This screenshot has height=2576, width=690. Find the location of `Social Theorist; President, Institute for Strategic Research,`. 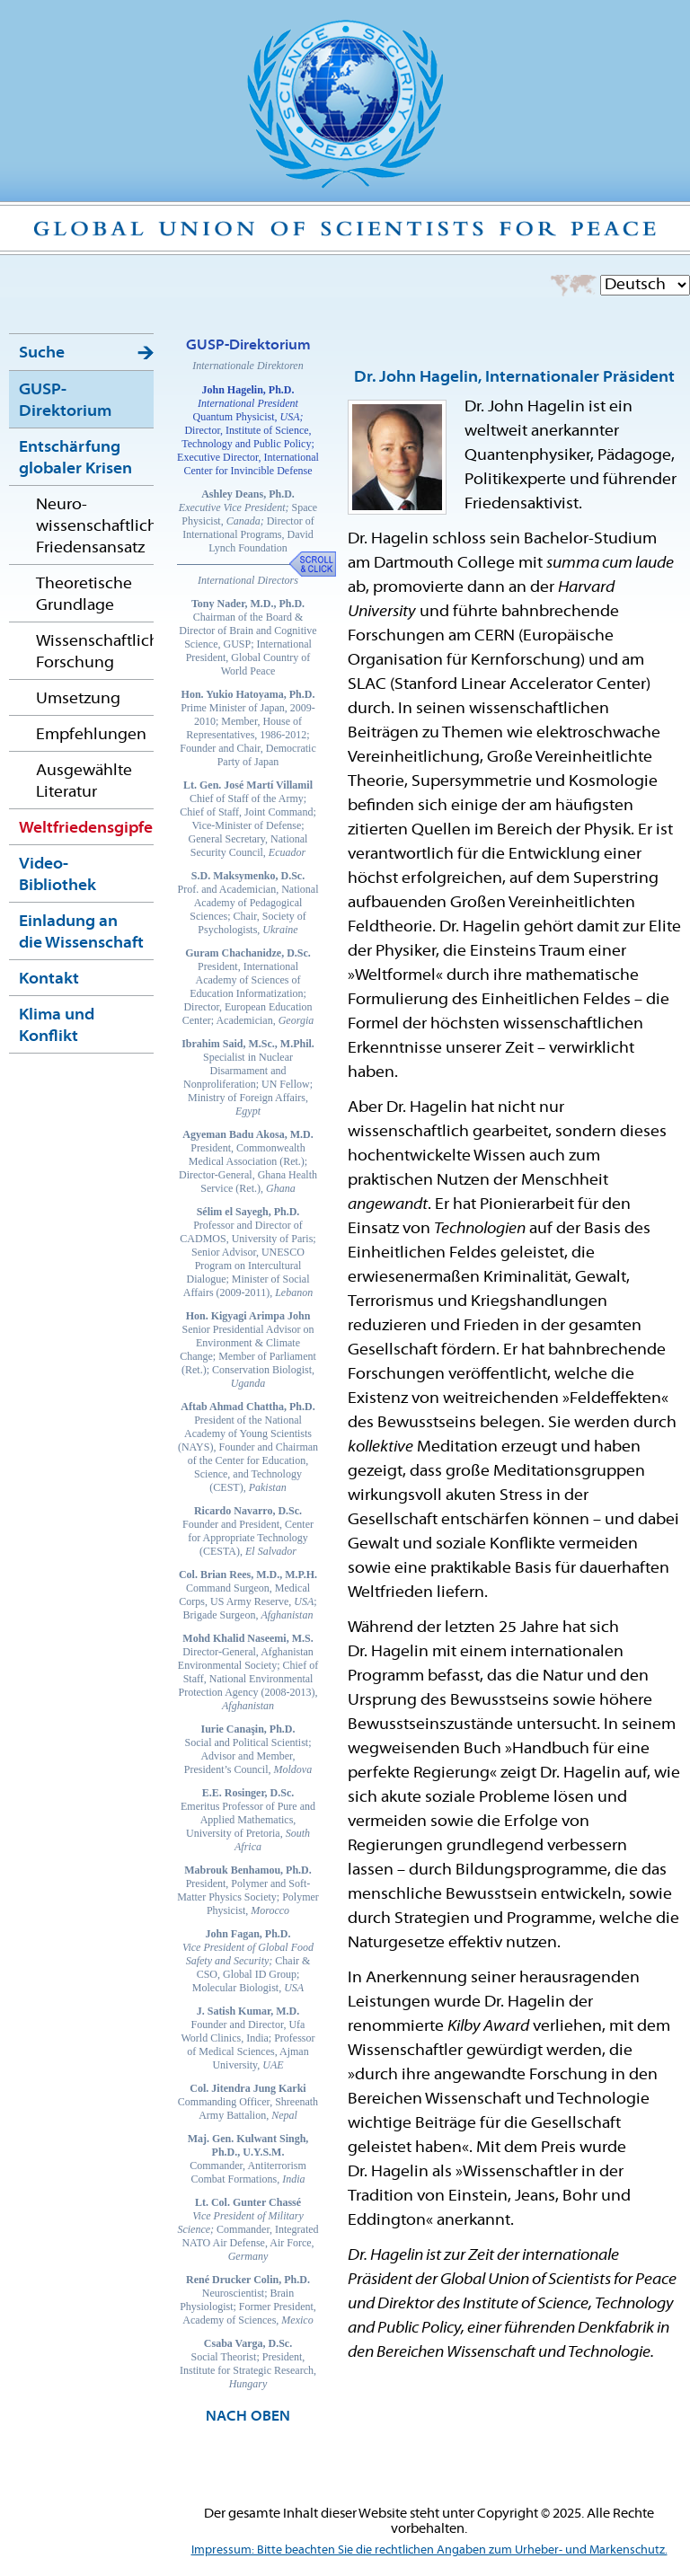

Social Theorist; President, Institute for Strategic Research, is located at coordinates (248, 2363).